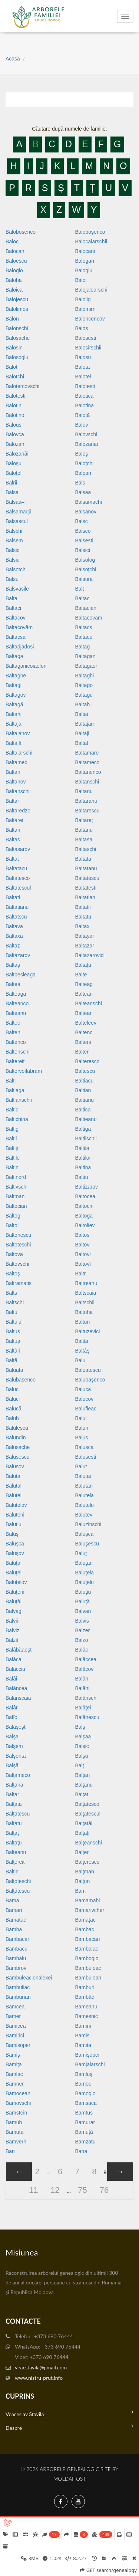 This screenshot has height=2576, width=139. I want to click on Baltuş, so click(13, 1341).